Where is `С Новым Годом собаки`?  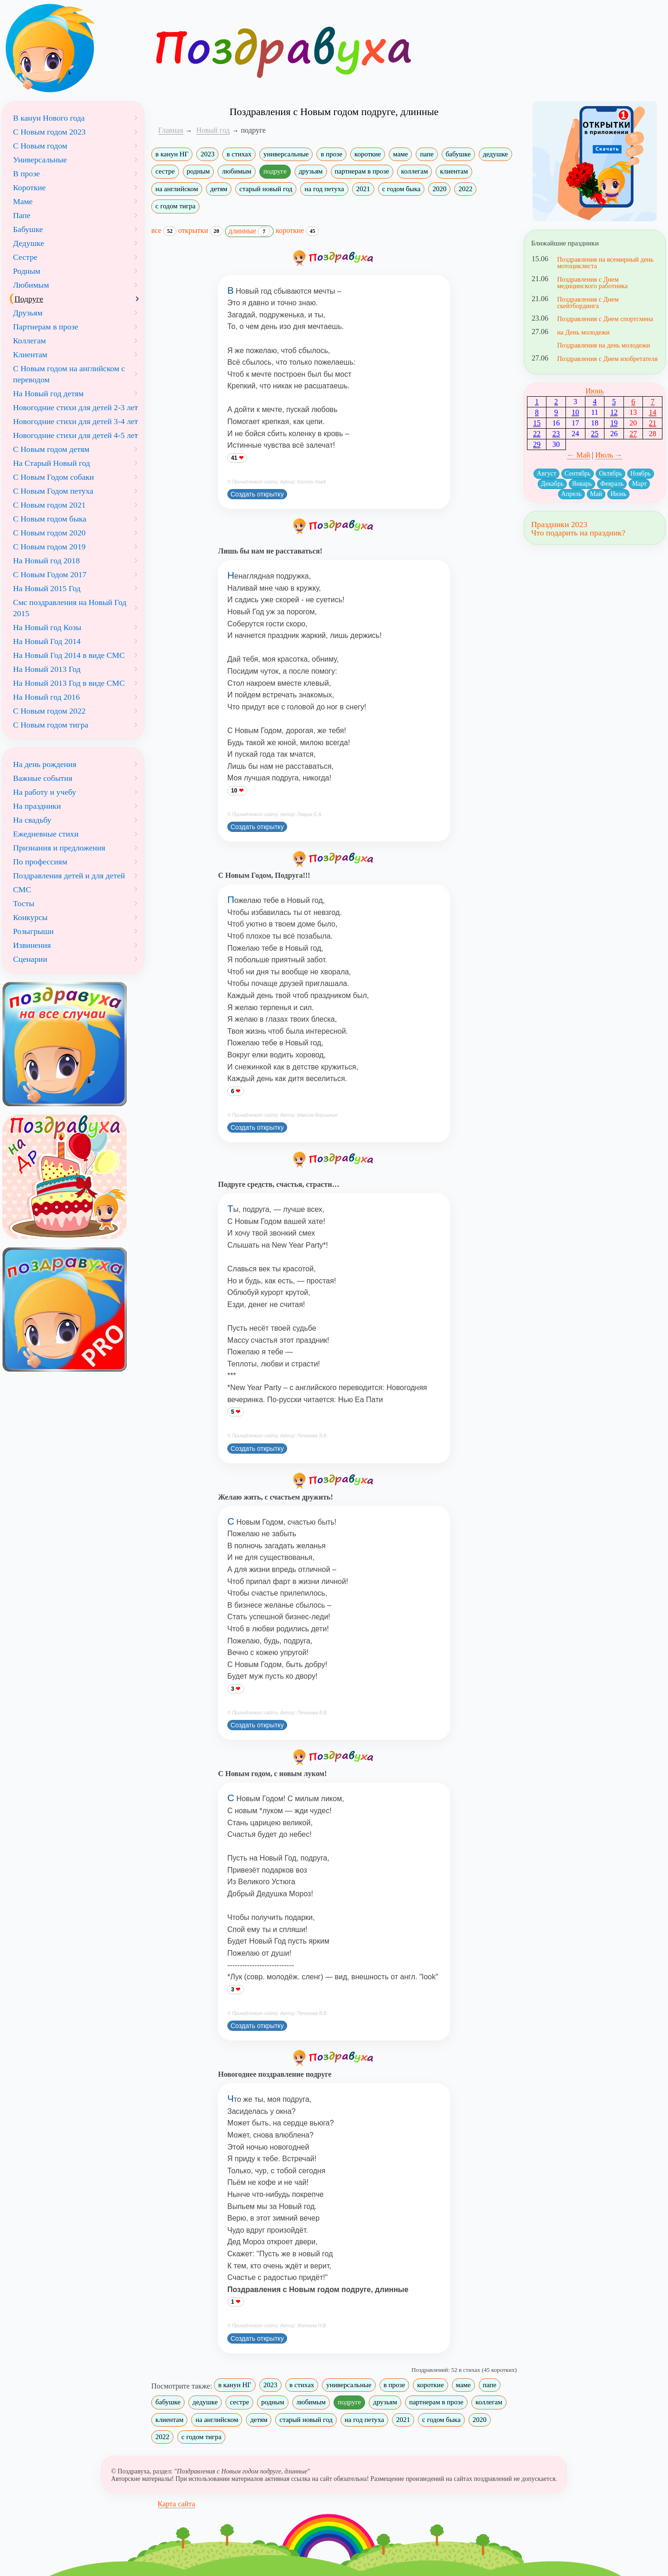 С Новым Годом собаки is located at coordinates (53, 477).